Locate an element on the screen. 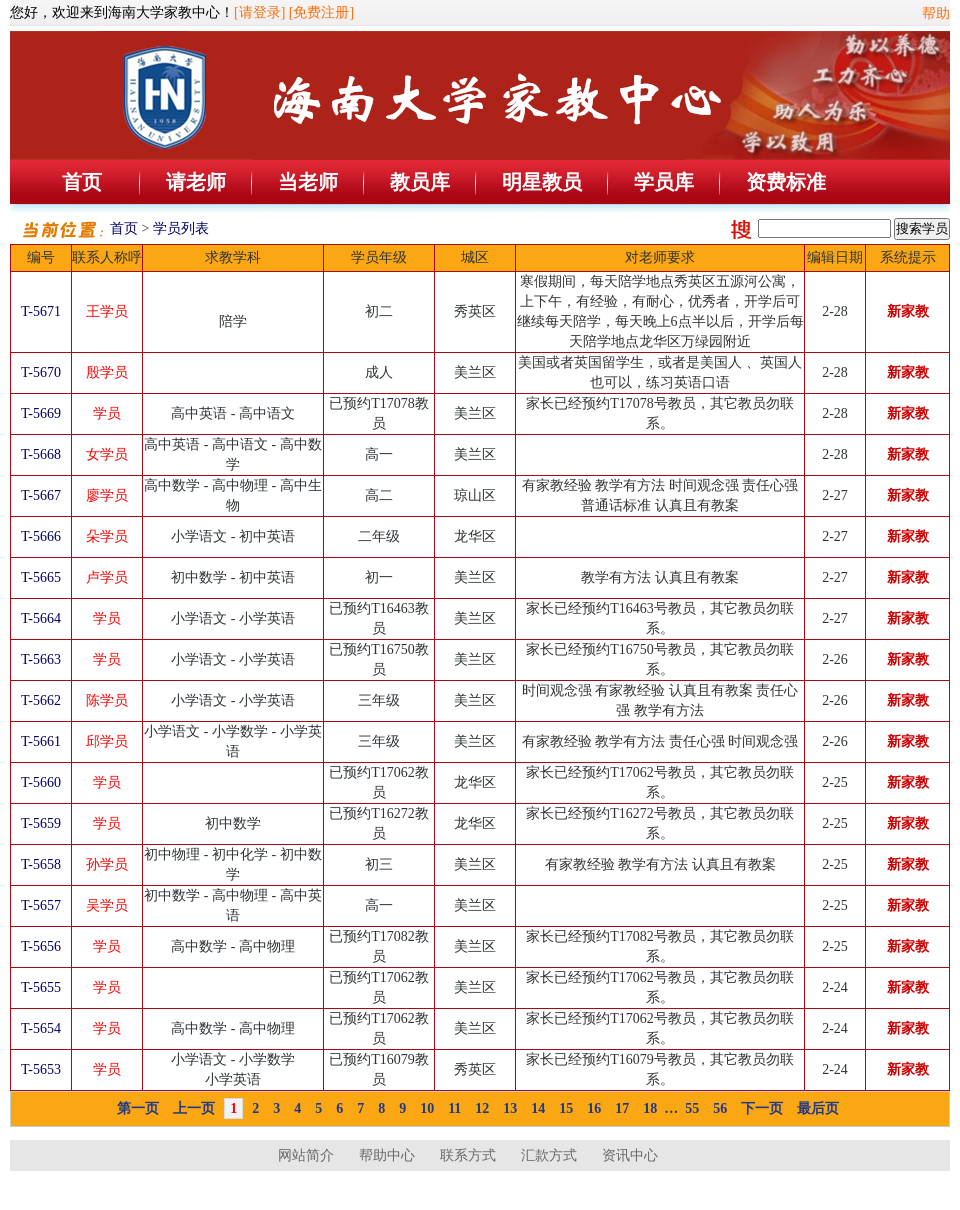 This screenshot has height=1210, width=960. 16 is located at coordinates (594, 1108).